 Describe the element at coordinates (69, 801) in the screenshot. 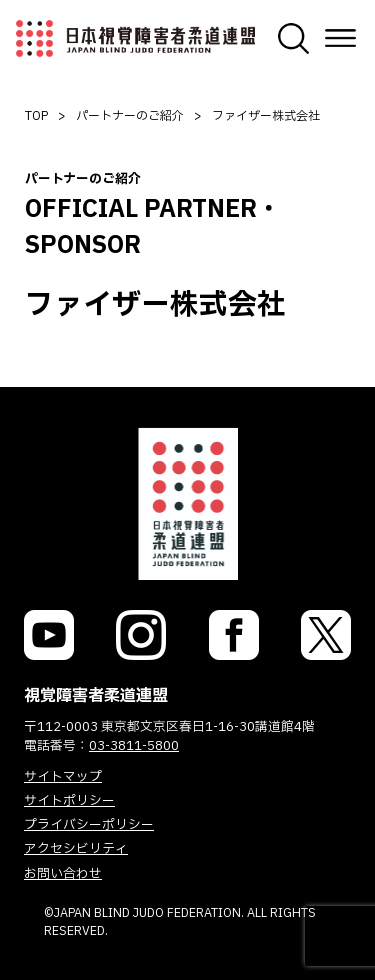

I see `サイトポリシー` at that location.